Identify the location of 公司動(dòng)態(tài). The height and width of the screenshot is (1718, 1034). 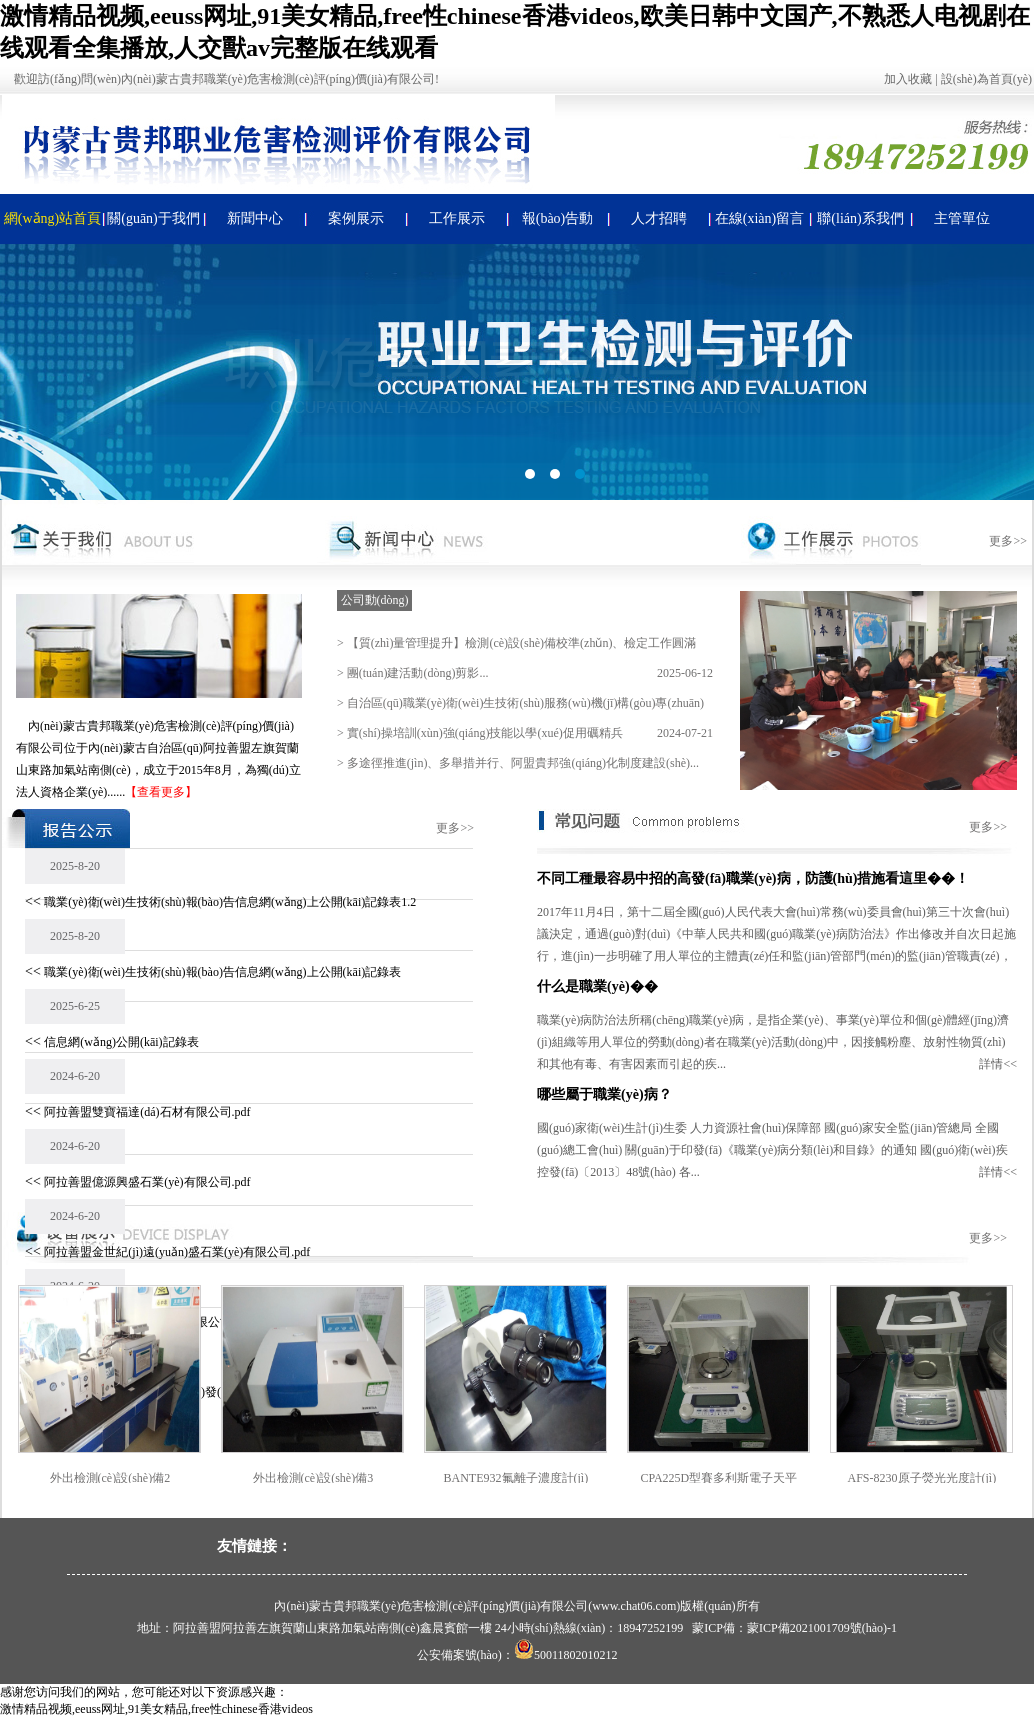
(375, 602).